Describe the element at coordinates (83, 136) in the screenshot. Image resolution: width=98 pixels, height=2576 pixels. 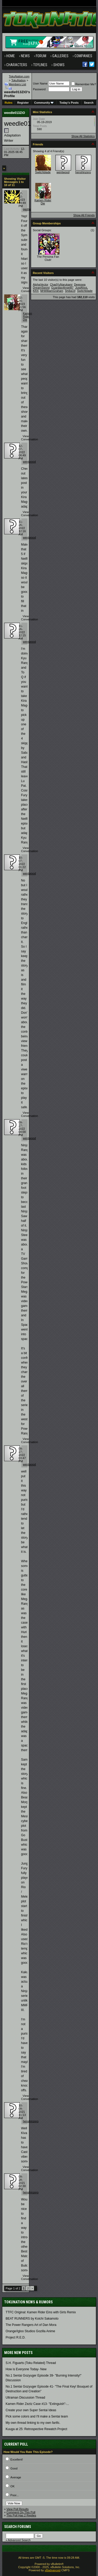
I see `Show All Statistics` at that location.